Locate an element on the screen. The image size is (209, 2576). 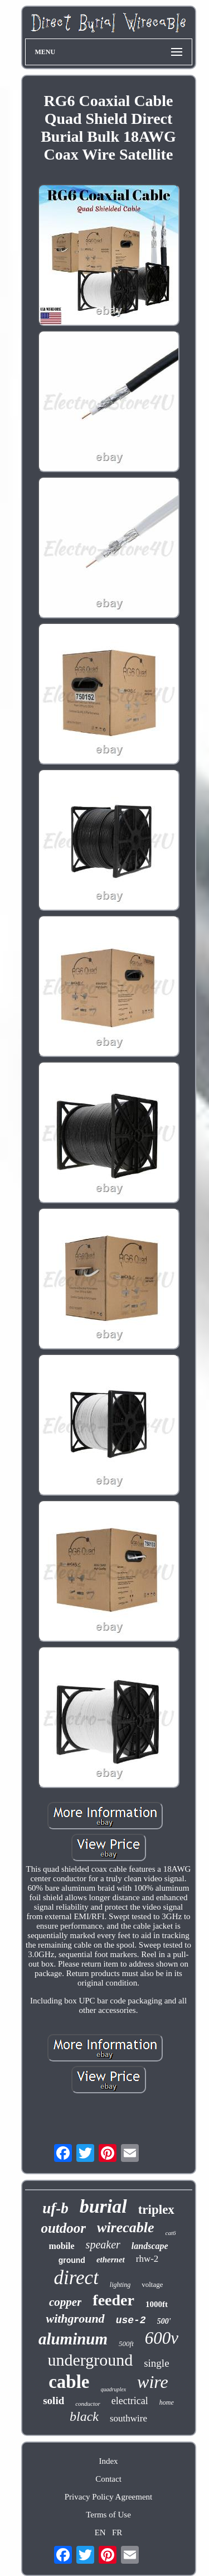
direct is located at coordinates (76, 2278).